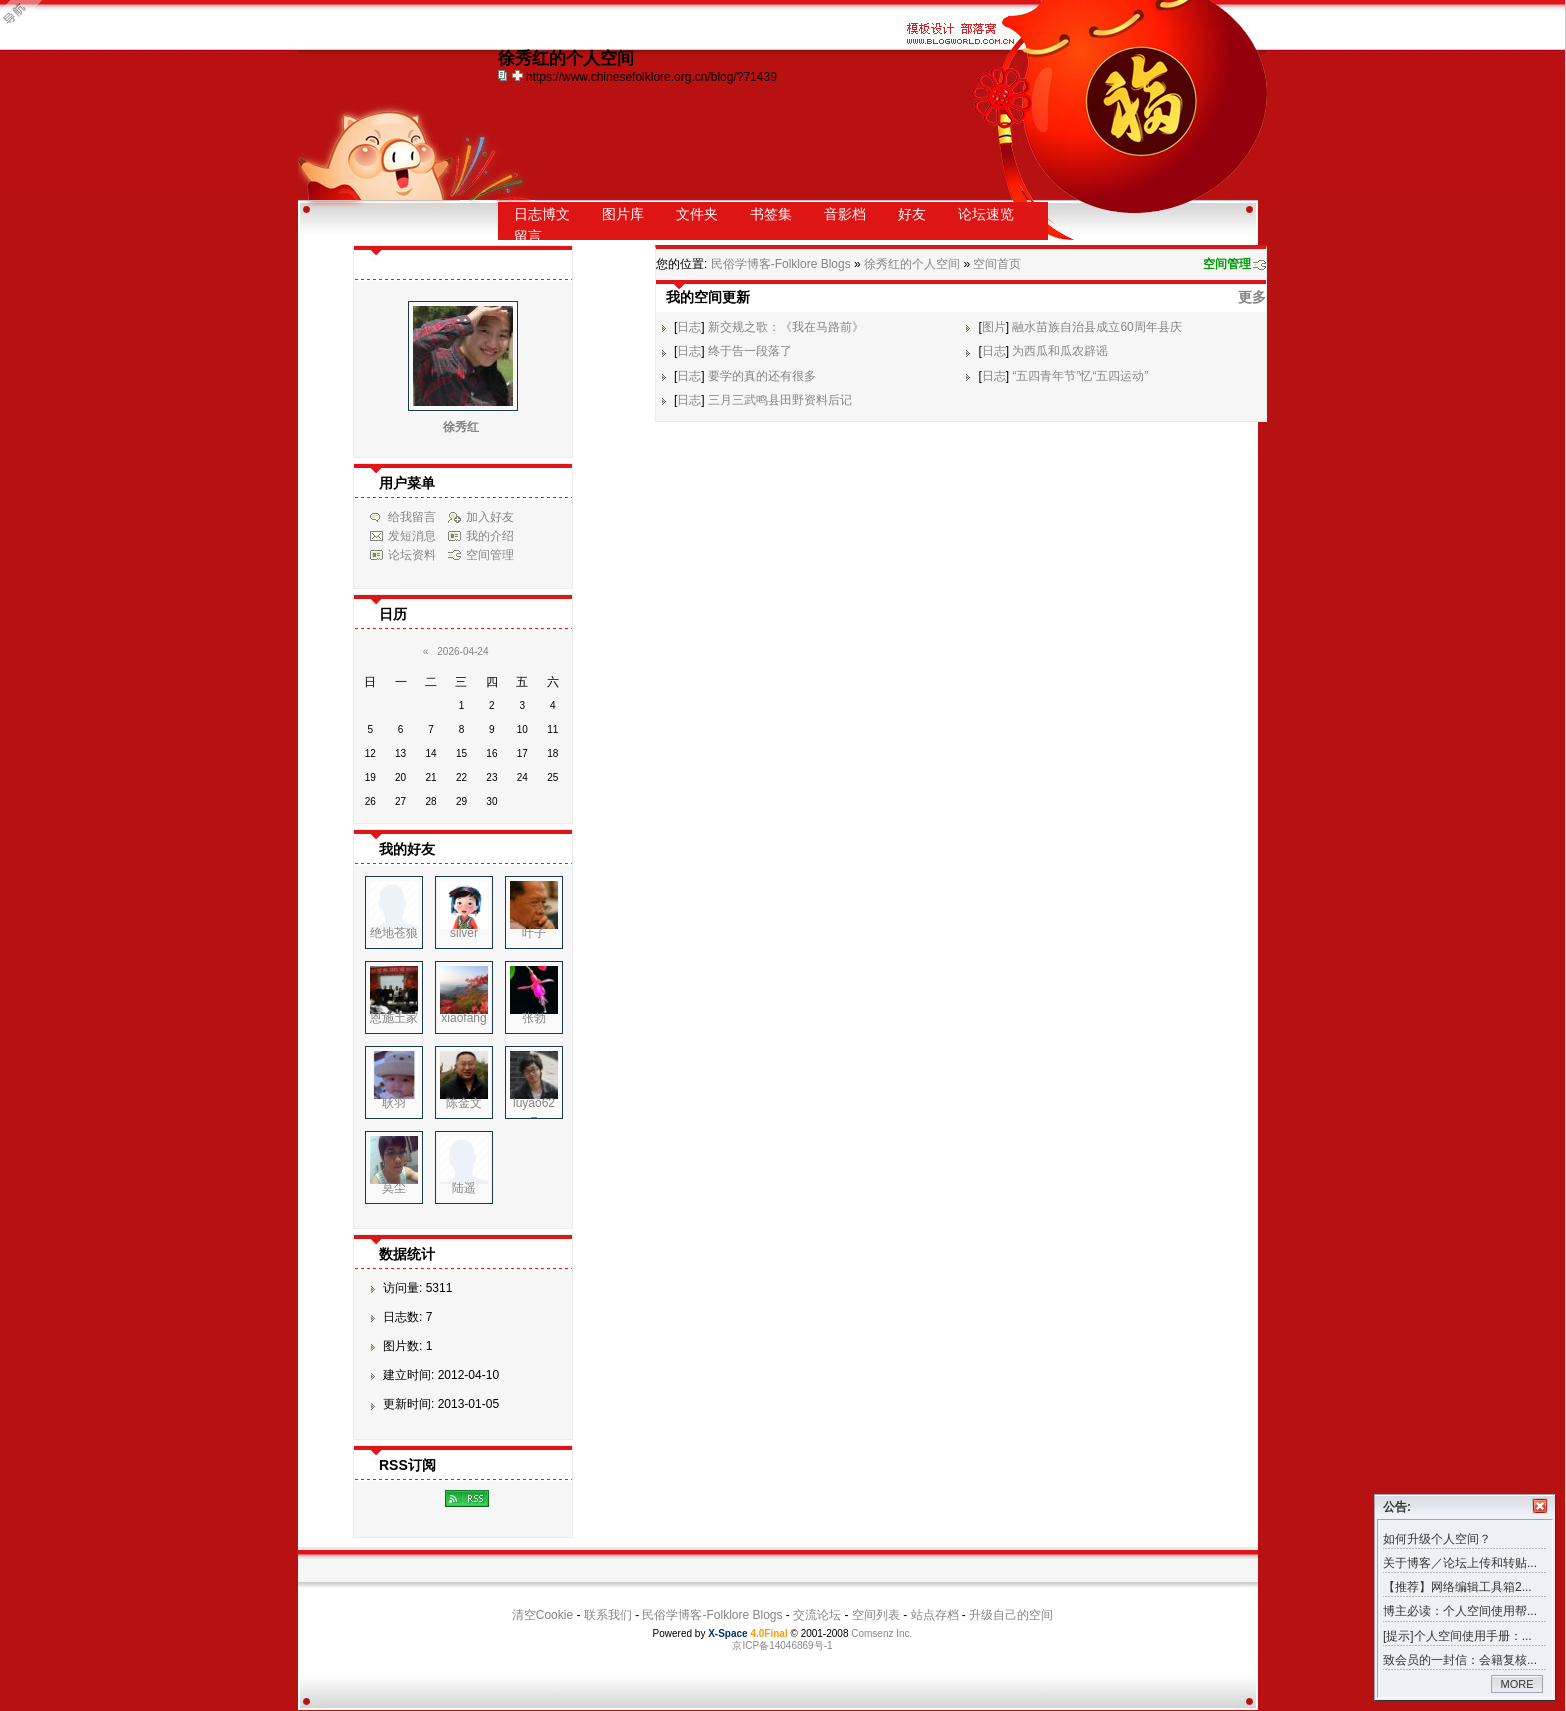  I want to click on 京ICP备14046869号-1, so click(782, 1645).